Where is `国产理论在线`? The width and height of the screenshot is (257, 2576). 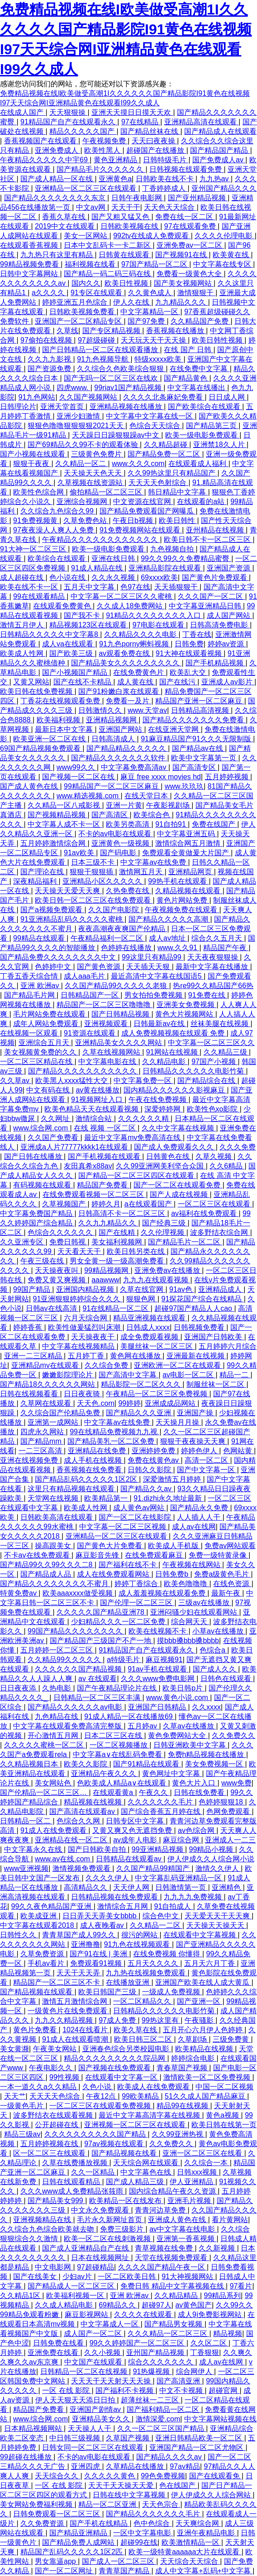
国产理论在线 is located at coordinates (43, 872).